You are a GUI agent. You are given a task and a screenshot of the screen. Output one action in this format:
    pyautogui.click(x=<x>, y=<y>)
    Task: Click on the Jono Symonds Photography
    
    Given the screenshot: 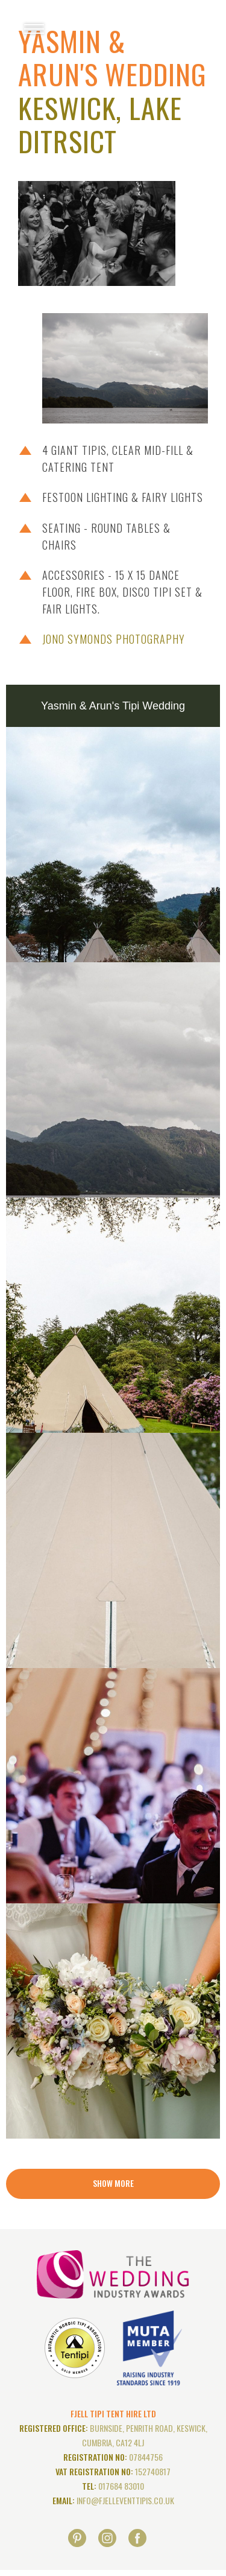 What is the action you would take?
    pyautogui.click(x=113, y=639)
    